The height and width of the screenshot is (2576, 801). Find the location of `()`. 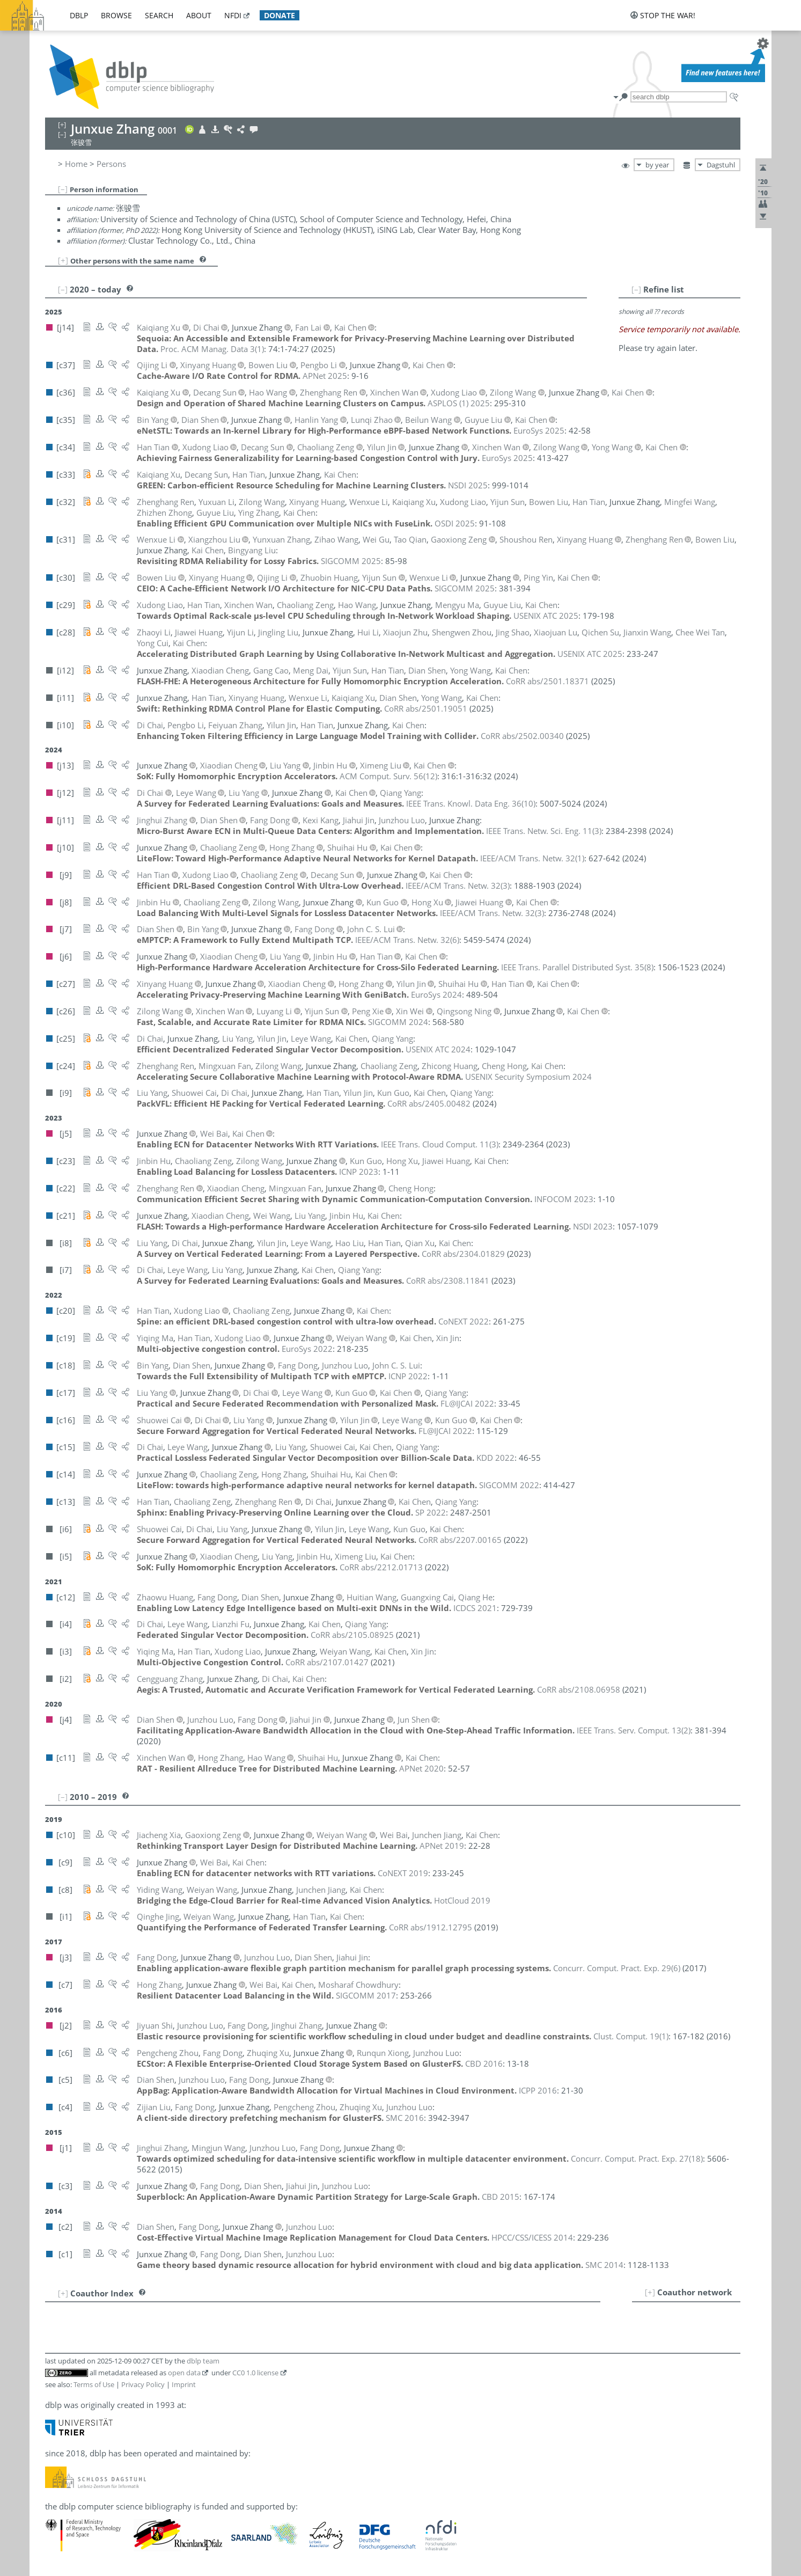

() is located at coordinates (212, 348).